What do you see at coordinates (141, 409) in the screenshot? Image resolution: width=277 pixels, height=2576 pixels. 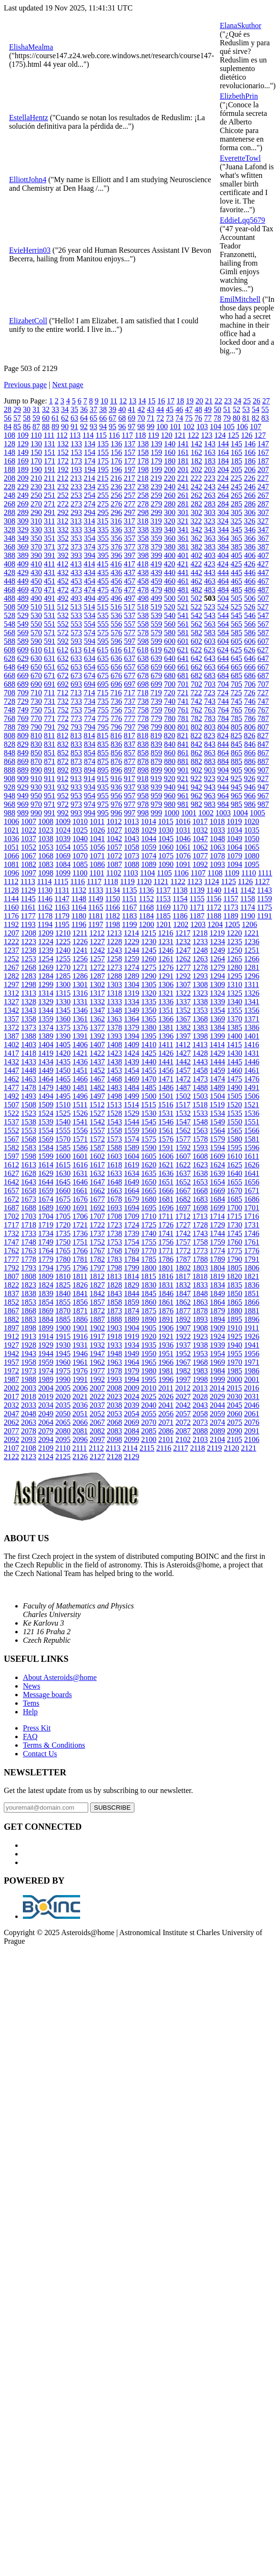 I see `42` at bounding box center [141, 409].